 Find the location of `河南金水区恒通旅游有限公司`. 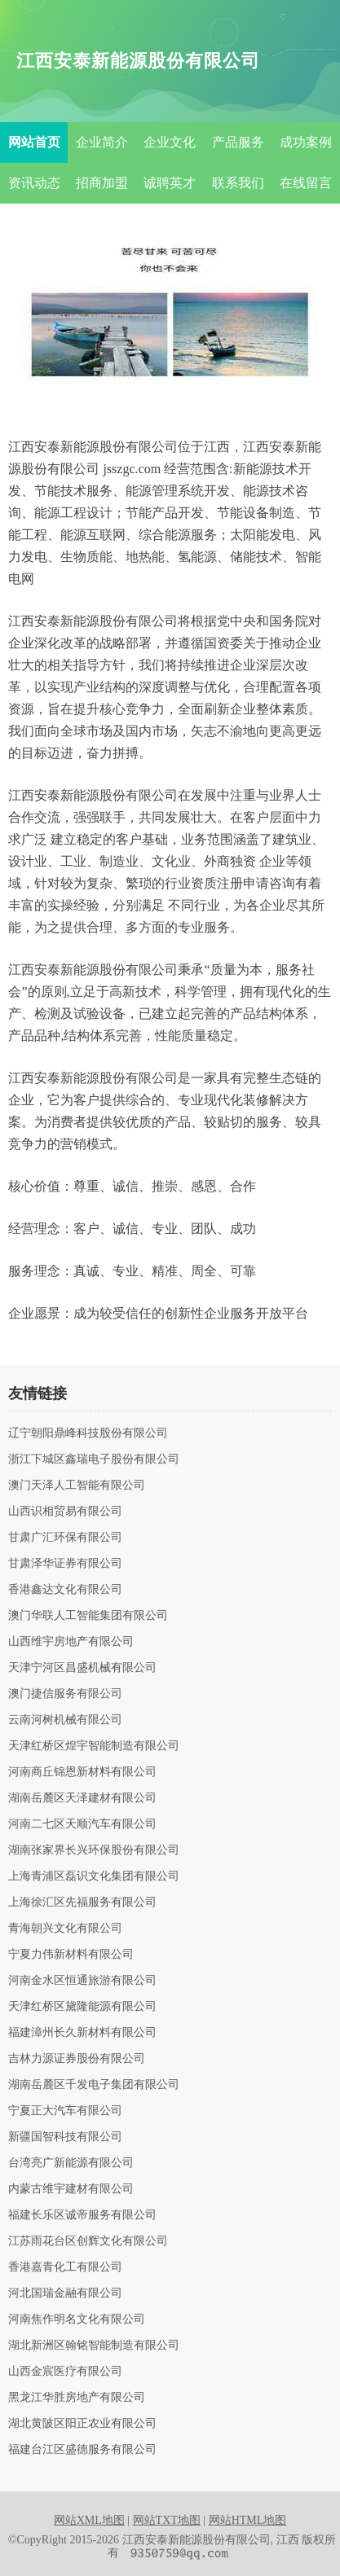

河南金水区恒通旅游有限公司 is located at coordinates (82, 1980).